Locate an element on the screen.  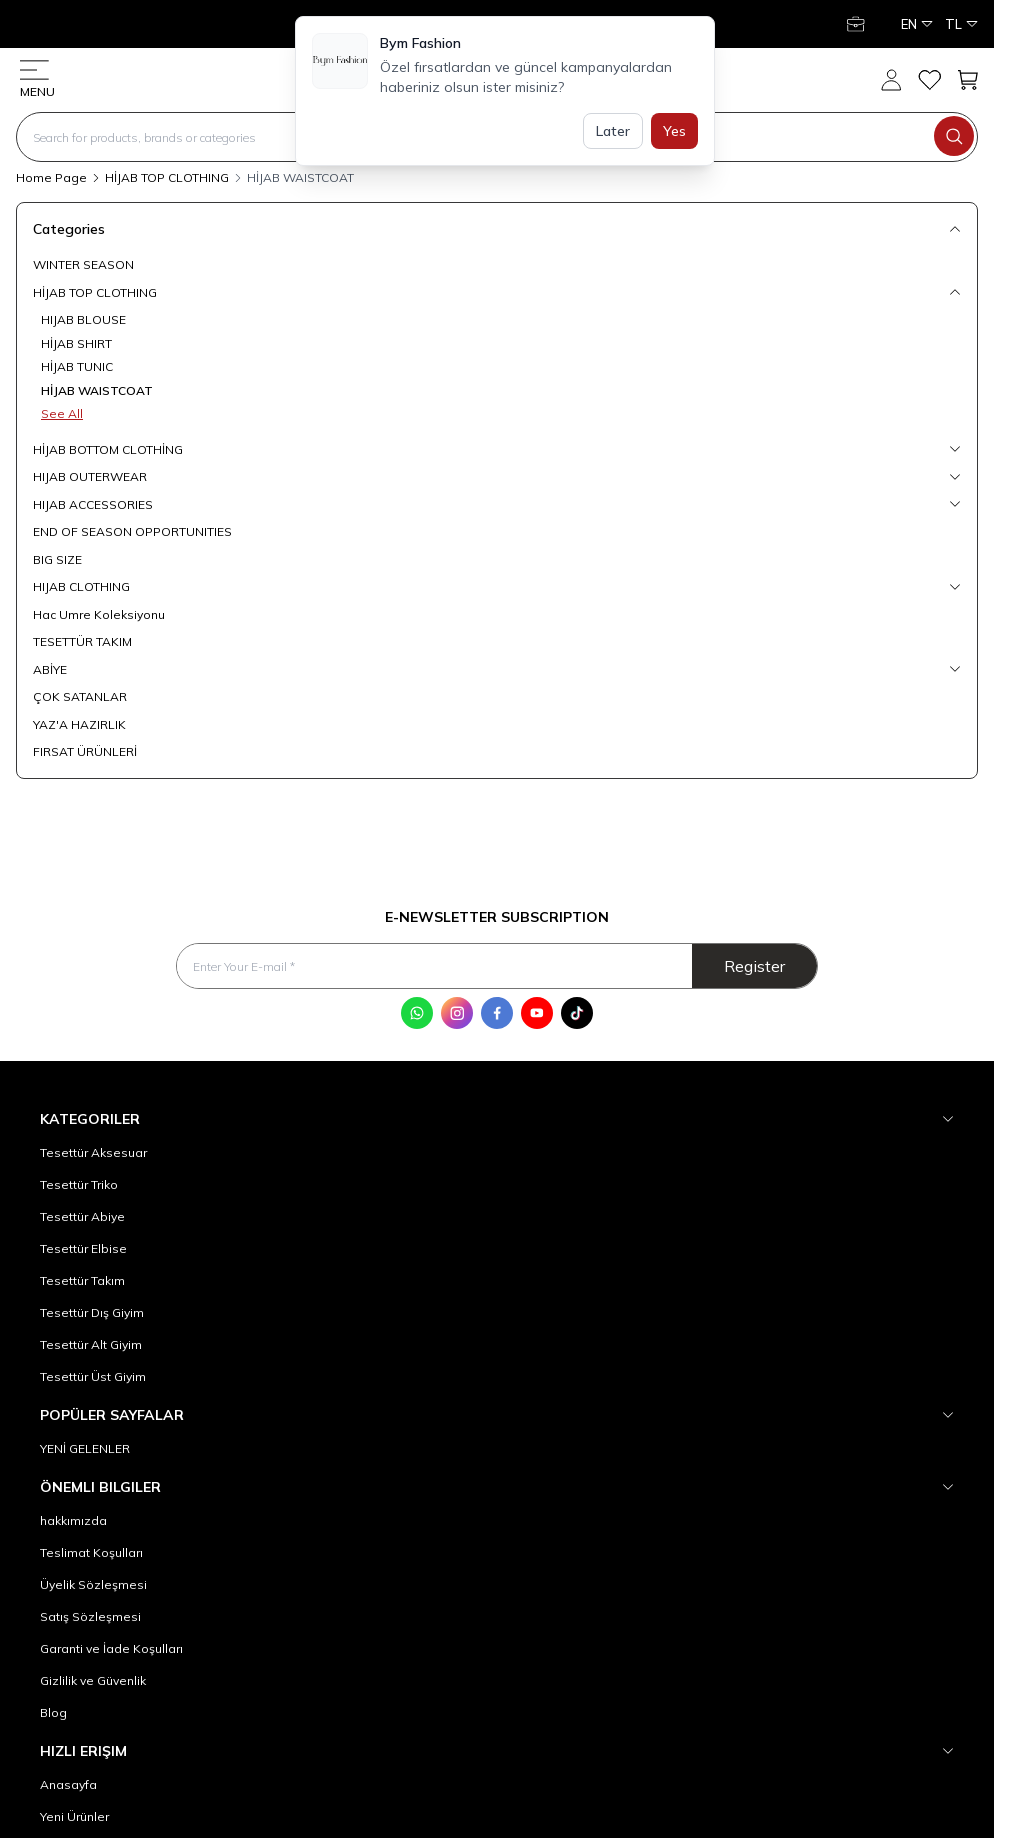
Tesettür Dış Giyim is located at coordinates (92, 1312).